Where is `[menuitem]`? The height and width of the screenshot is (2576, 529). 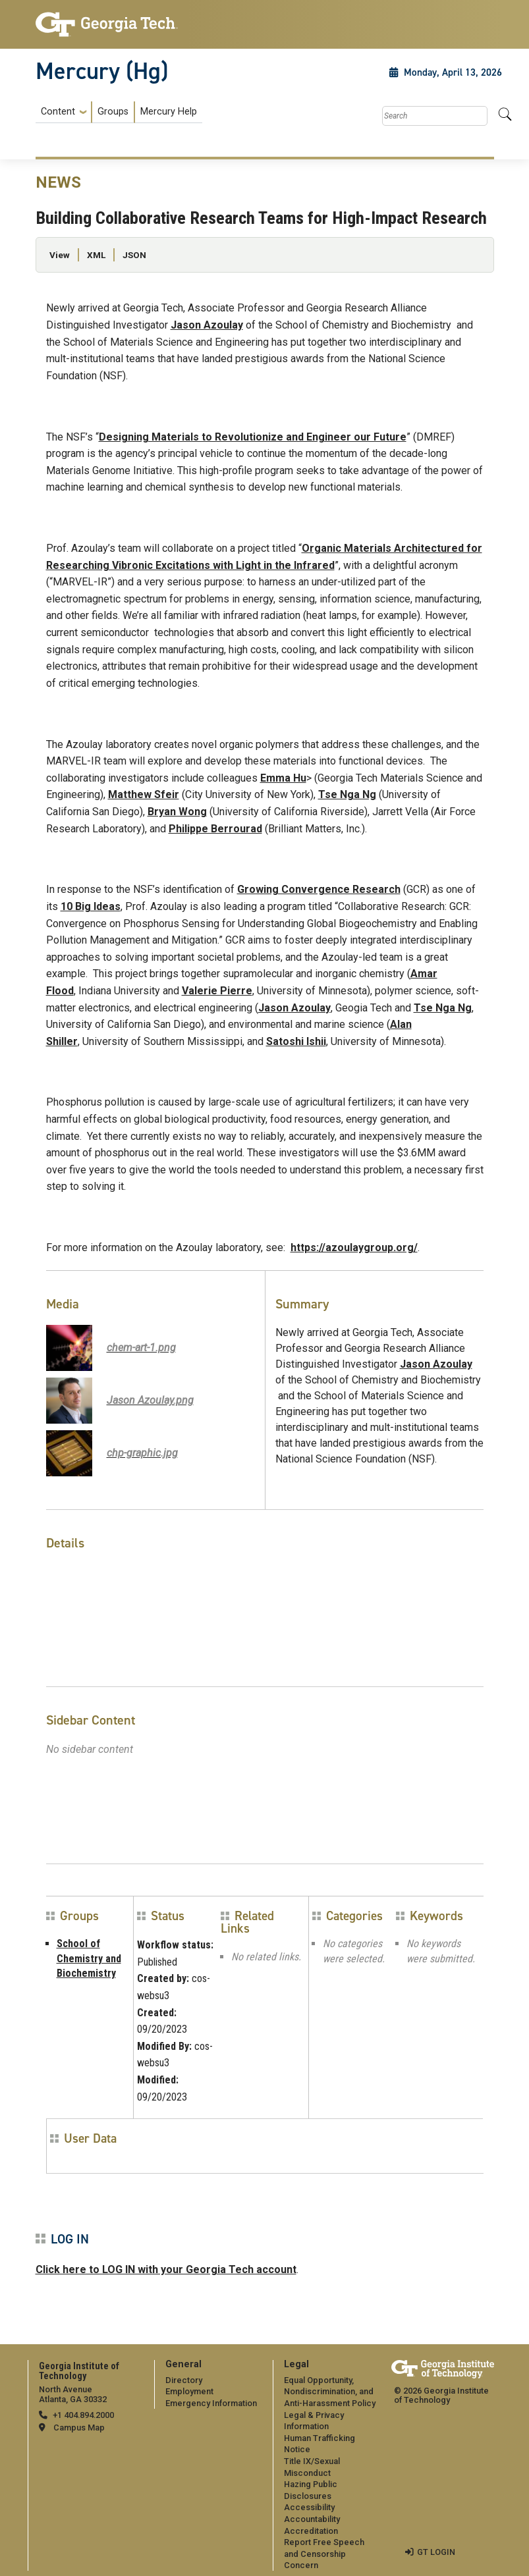
[menuitem] is located at coordinates (119, 112).